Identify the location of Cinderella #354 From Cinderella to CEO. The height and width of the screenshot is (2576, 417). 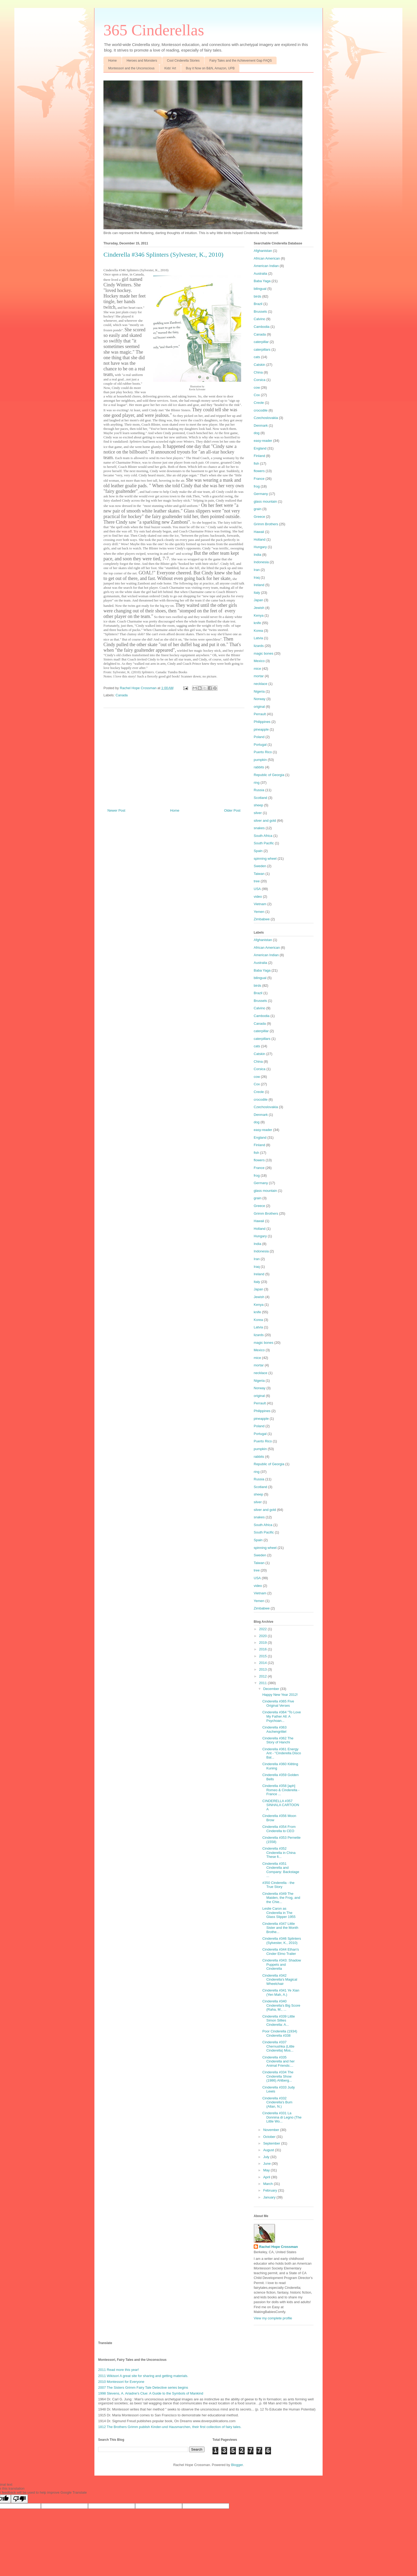
(278, 1829).